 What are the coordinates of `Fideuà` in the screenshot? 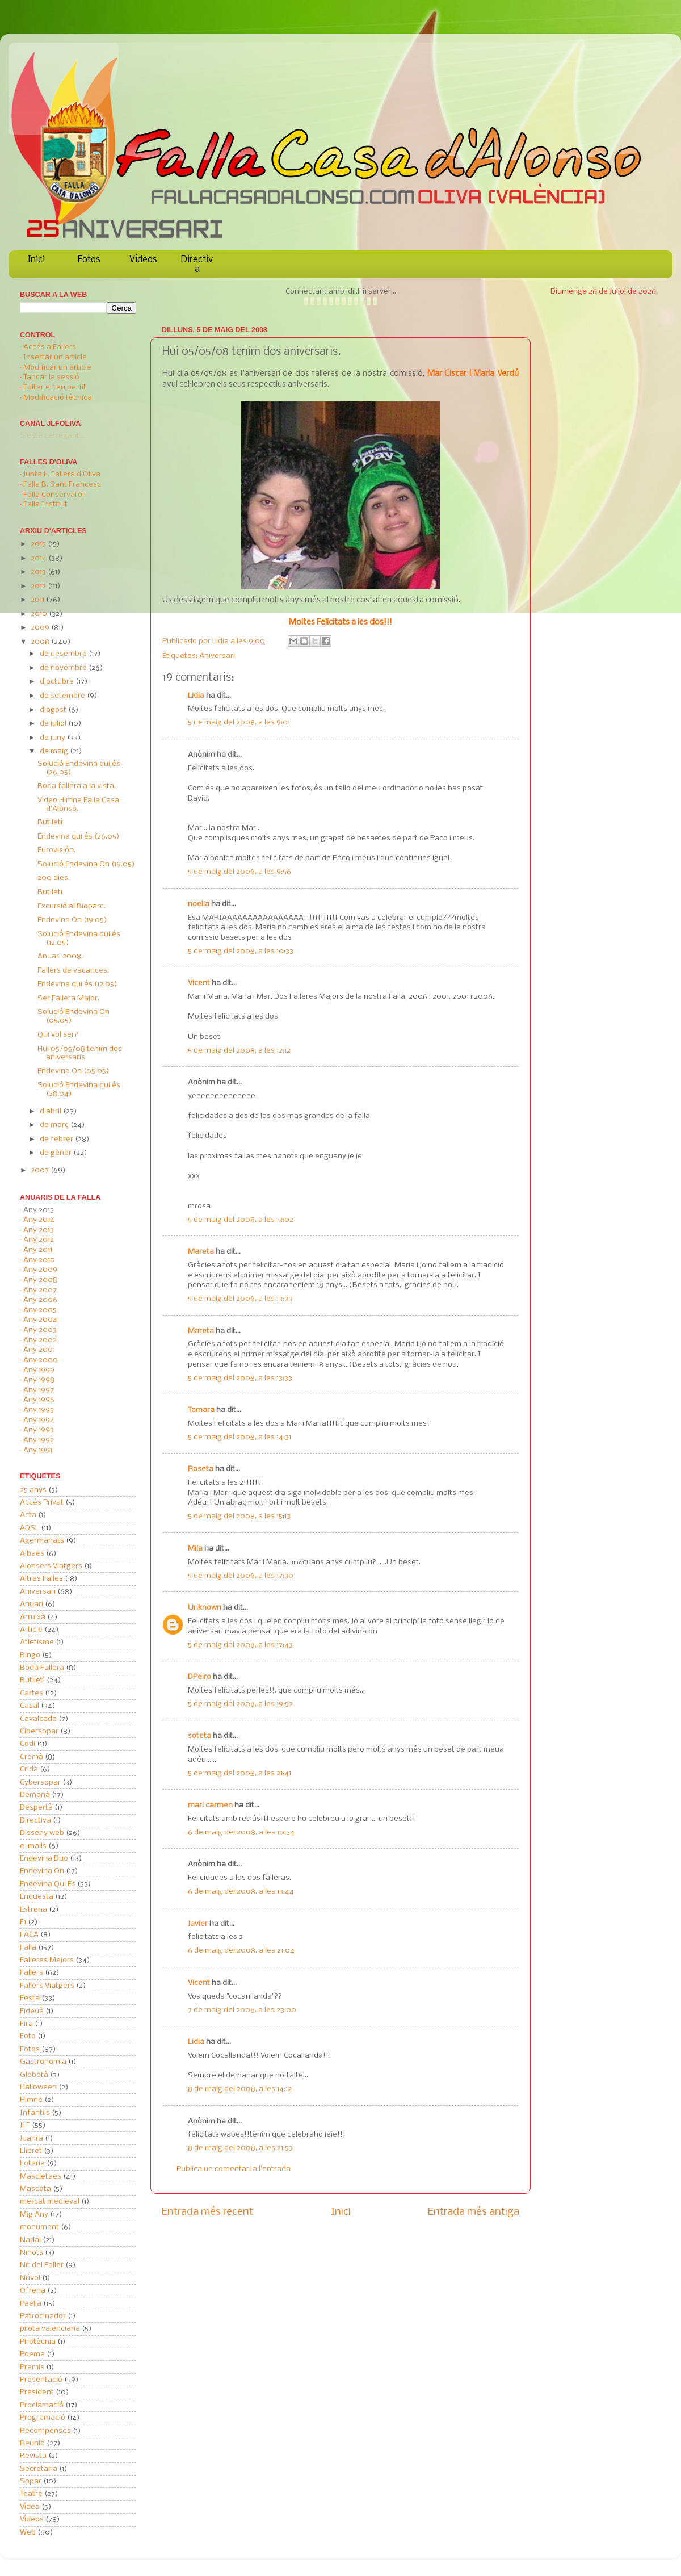 It's located at (32, 2011).